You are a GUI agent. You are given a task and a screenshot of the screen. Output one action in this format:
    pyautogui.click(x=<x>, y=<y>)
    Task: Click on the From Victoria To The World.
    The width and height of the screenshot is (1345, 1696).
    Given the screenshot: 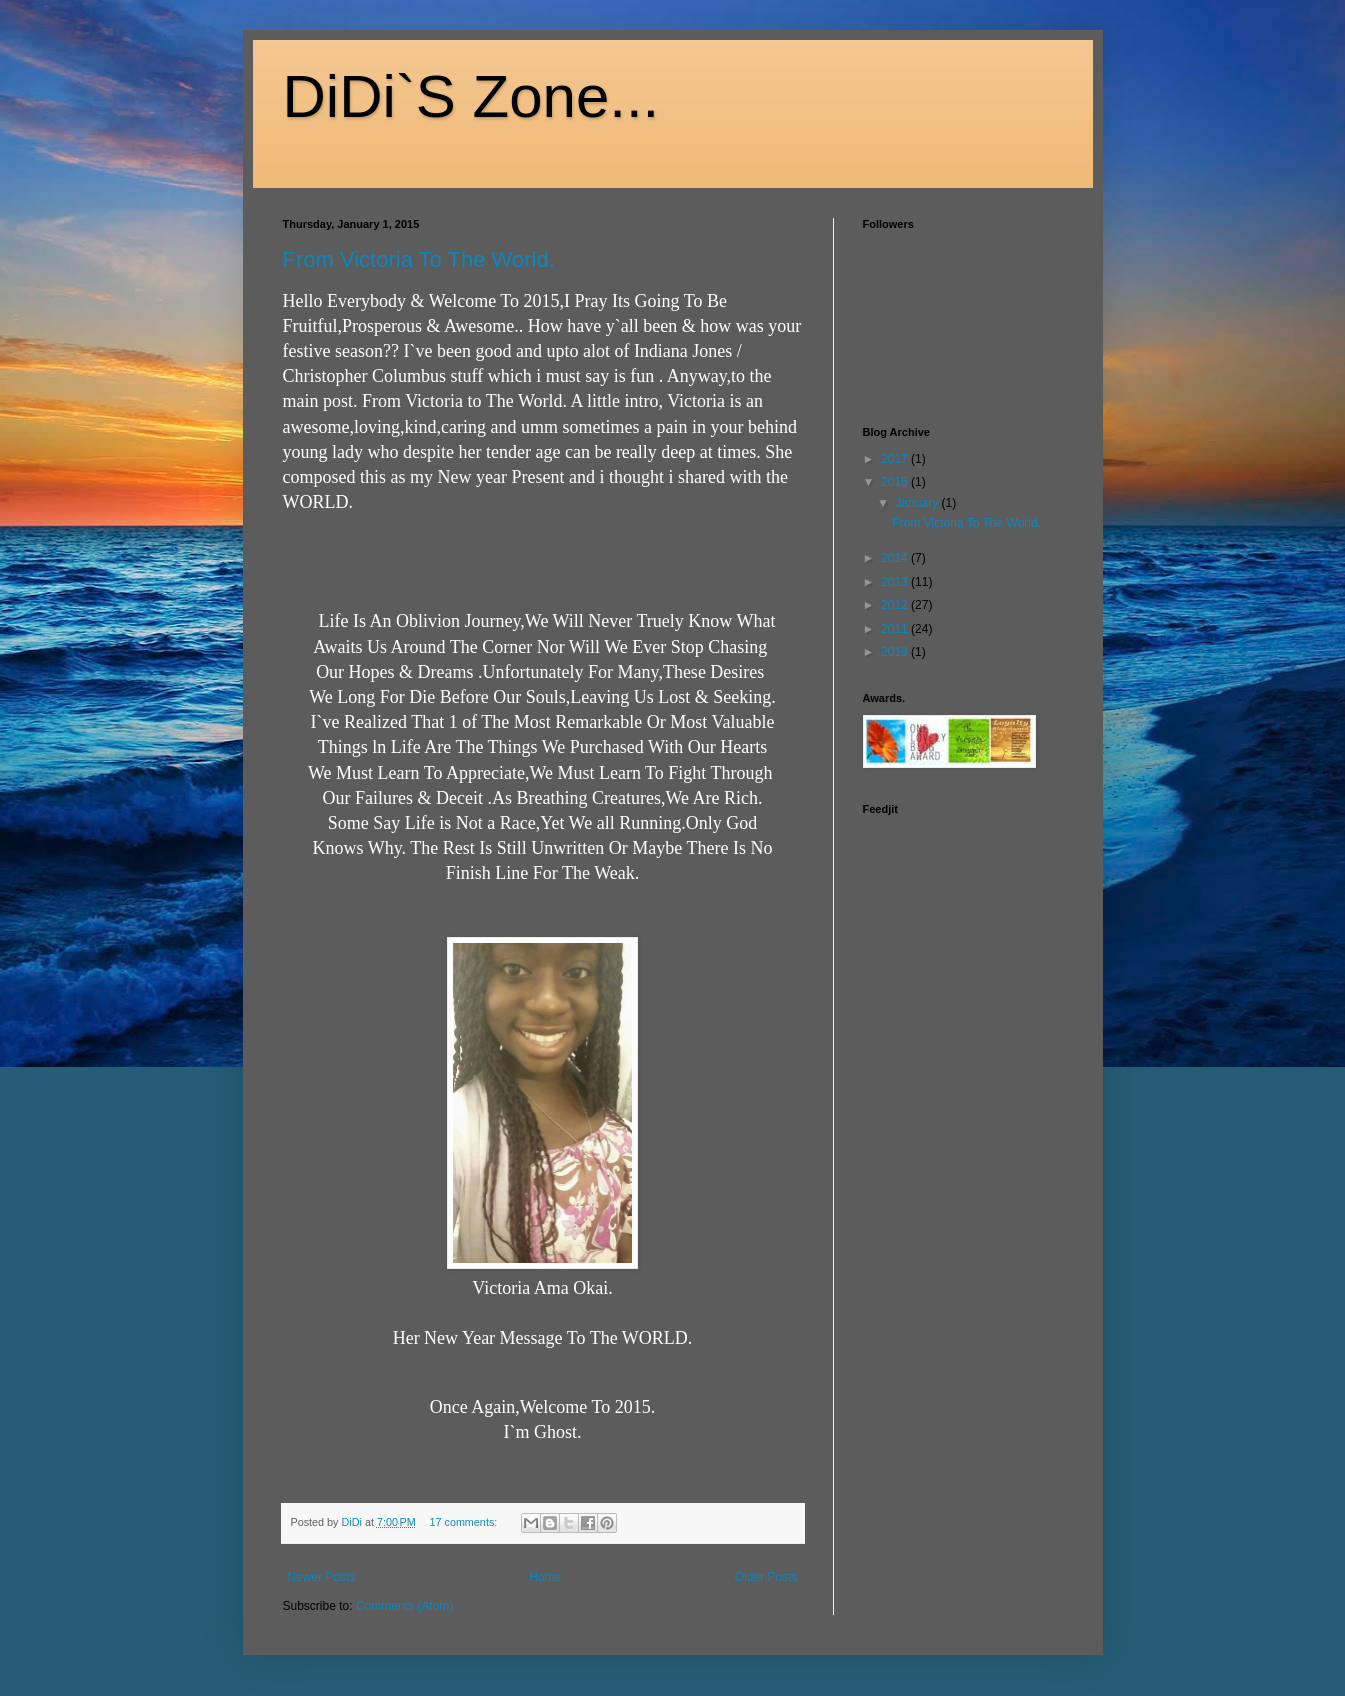 What is the action you would take?
    pyautogui.click(x=419, y=259)
    